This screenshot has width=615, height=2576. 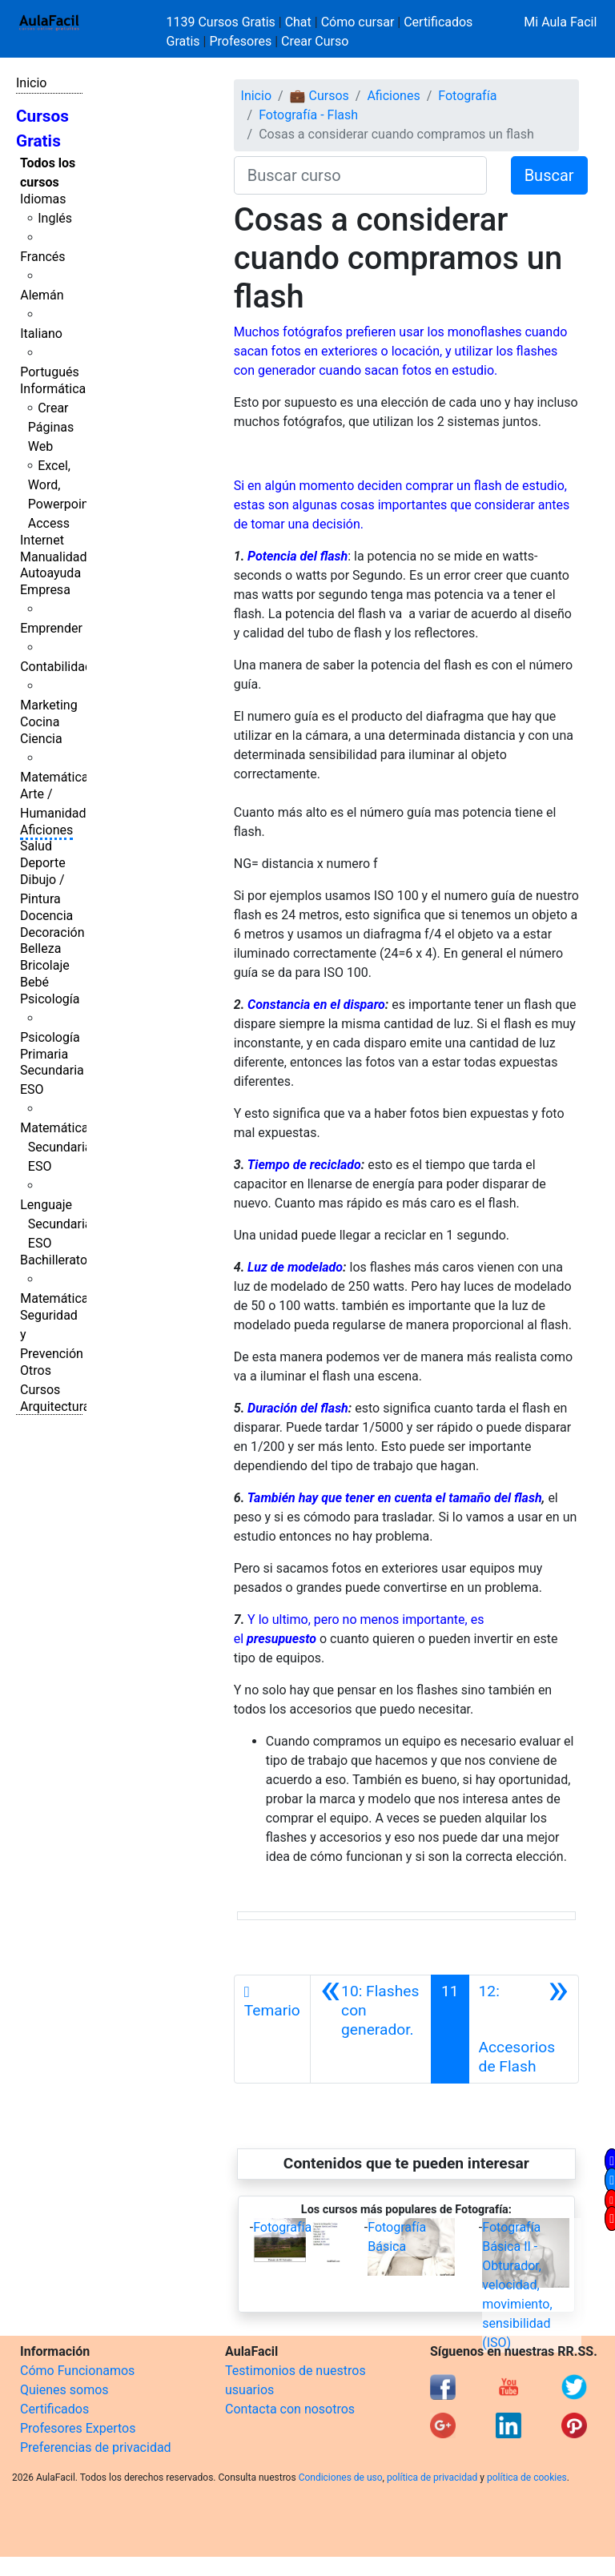 I want to click on Internet, so click(x=42, y=540).